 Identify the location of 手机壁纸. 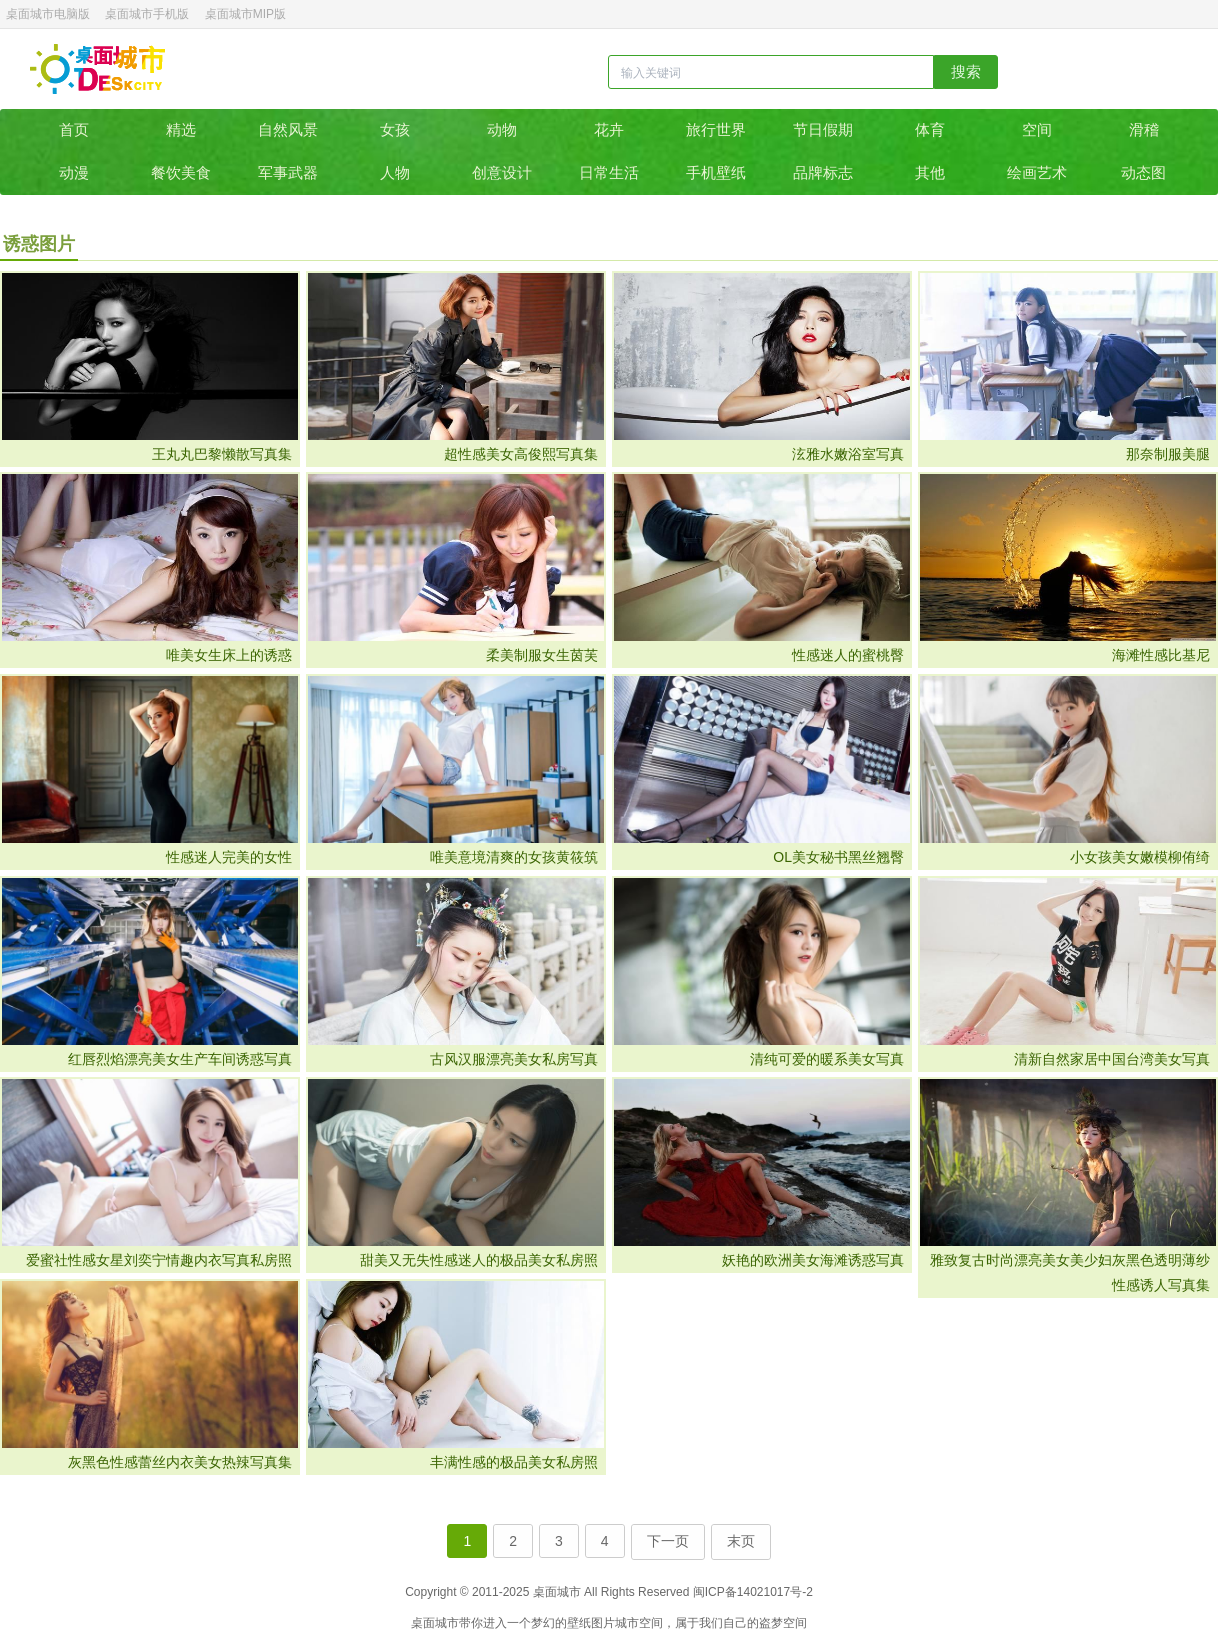
(716, 172).